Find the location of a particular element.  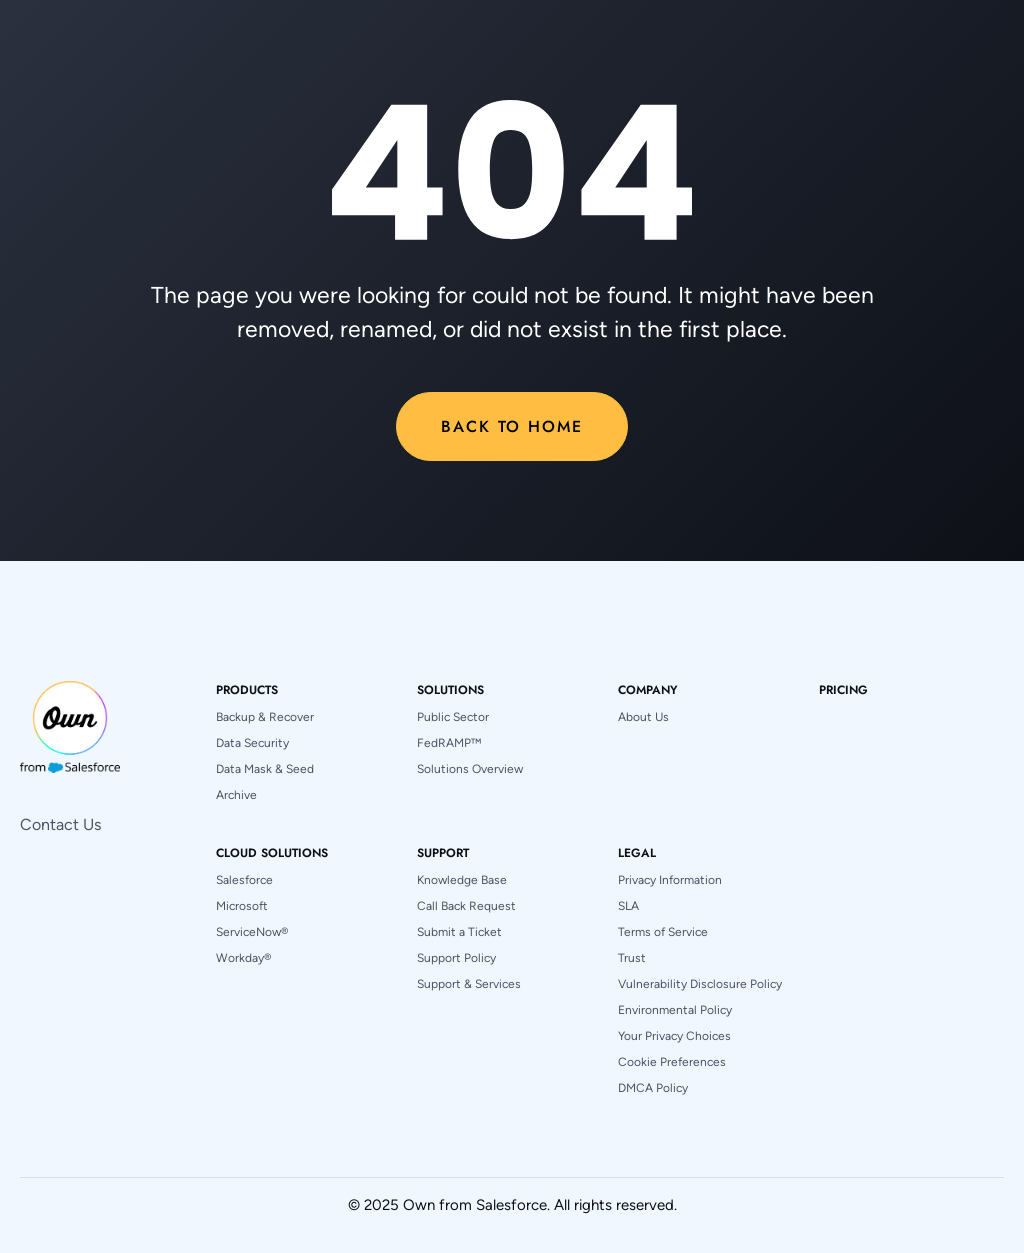

Data Mask & Seed is located at coordinates (265, 769).